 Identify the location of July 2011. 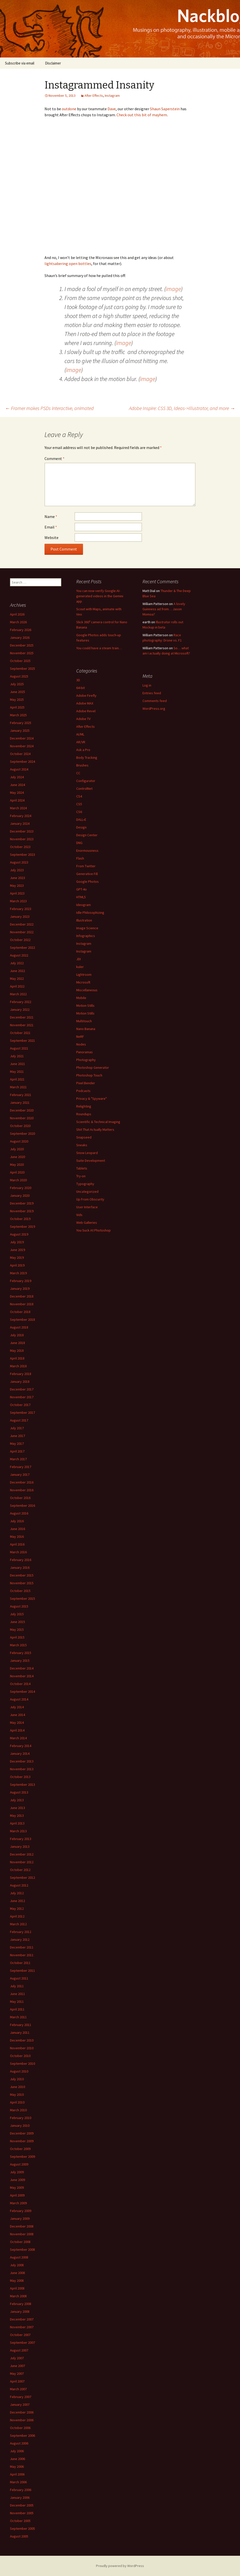
(17, 1986).